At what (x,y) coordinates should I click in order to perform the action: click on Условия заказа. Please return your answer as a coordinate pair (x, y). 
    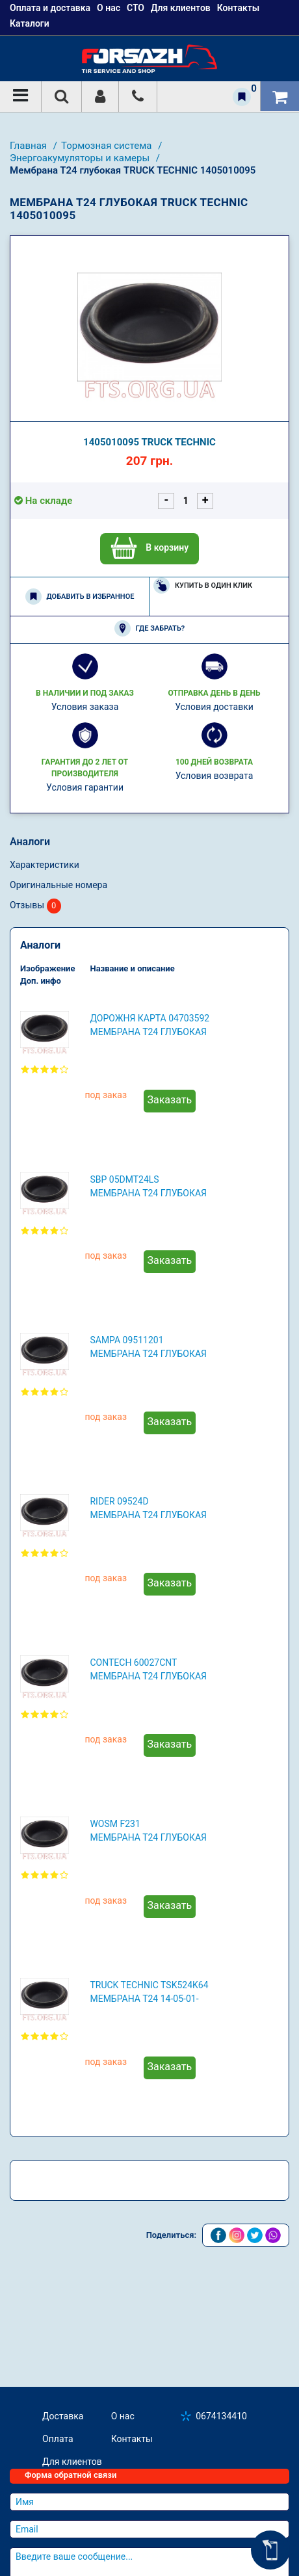
    Looking at the image, I should click on (85, 707).